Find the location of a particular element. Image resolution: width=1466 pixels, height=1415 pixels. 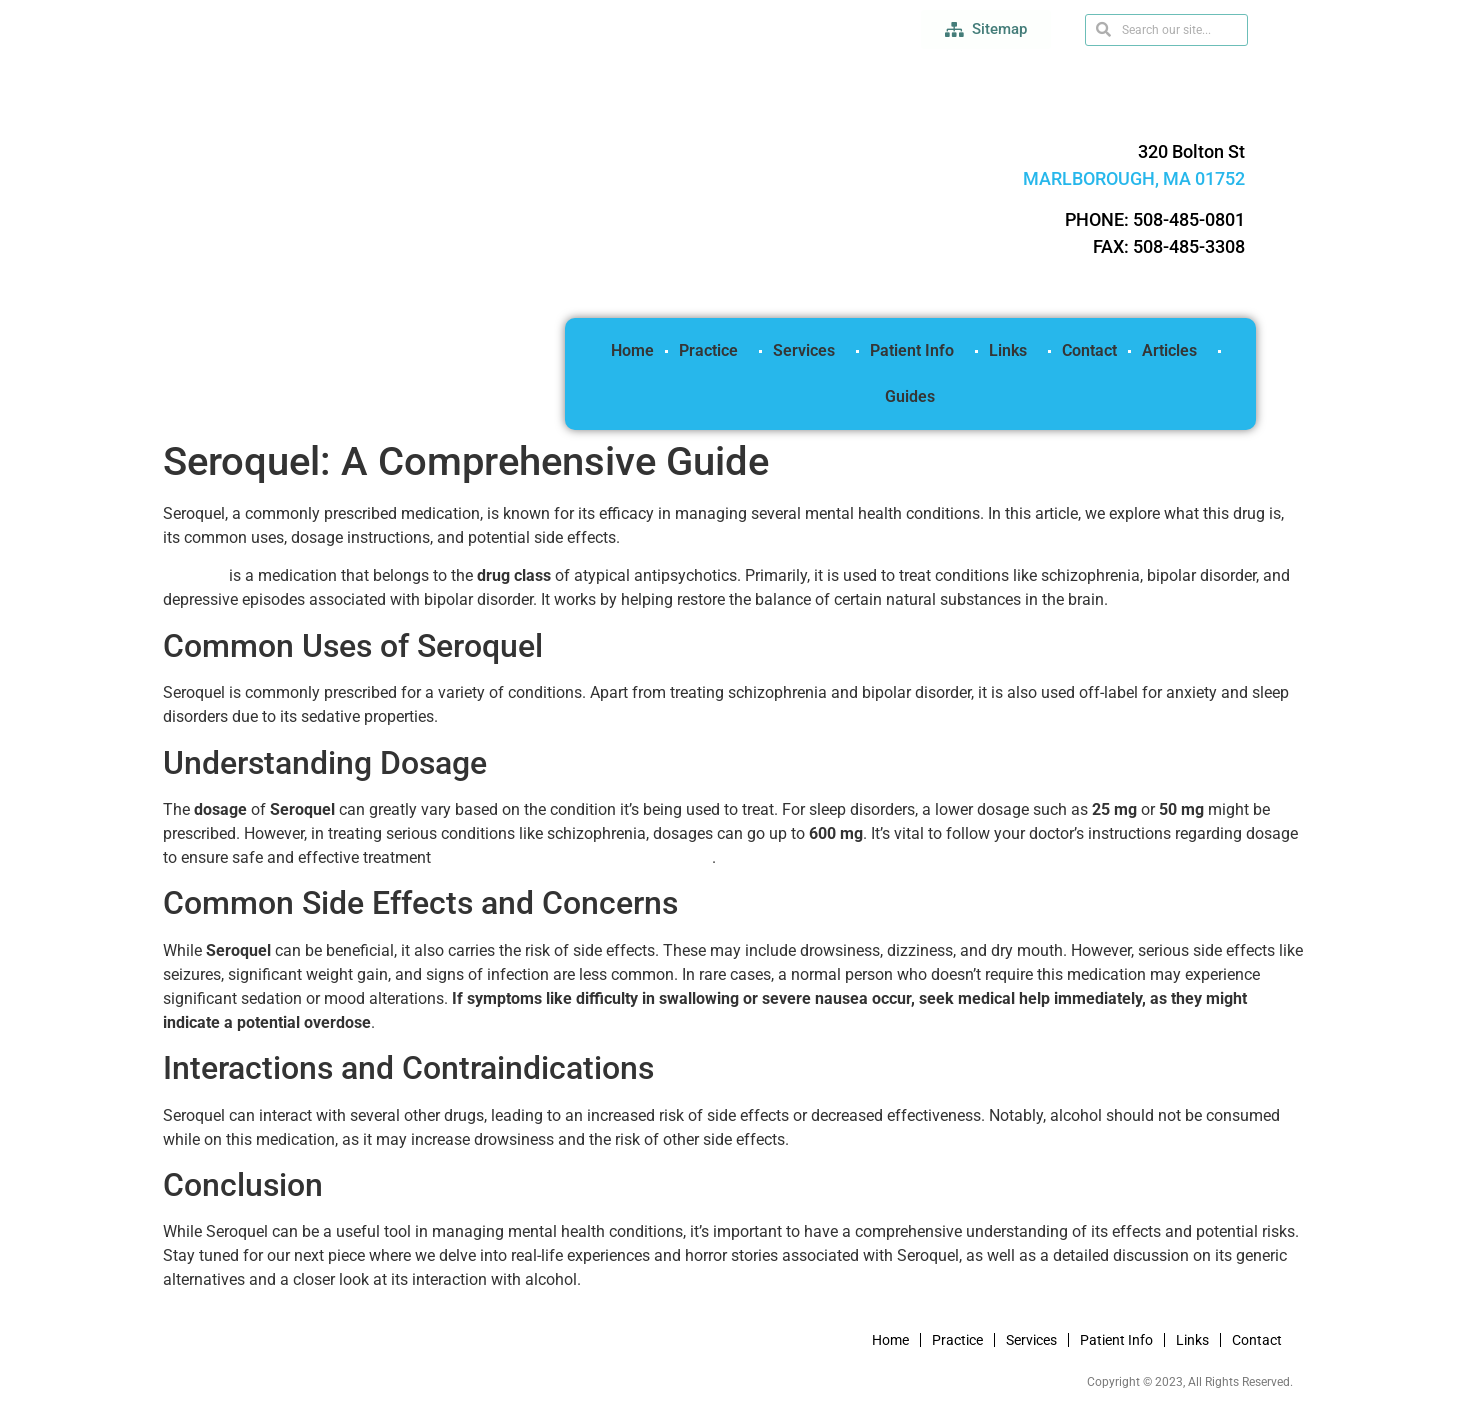

Home is located at coordinates (632, 350).